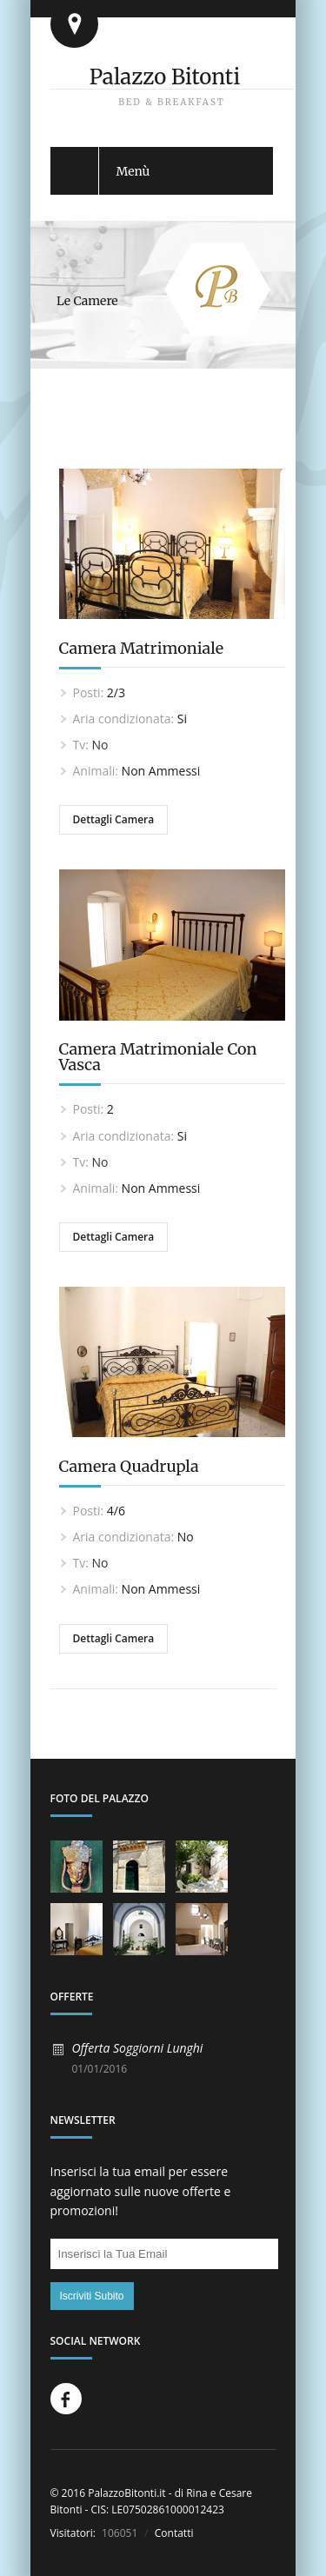 Image resolution: width=326 pixels, height=2576 pixels. What do you see at coordinates (129, 1466) in the screenshot?
I see `Camera Quadrupla` at bounding box center [129, 1466].